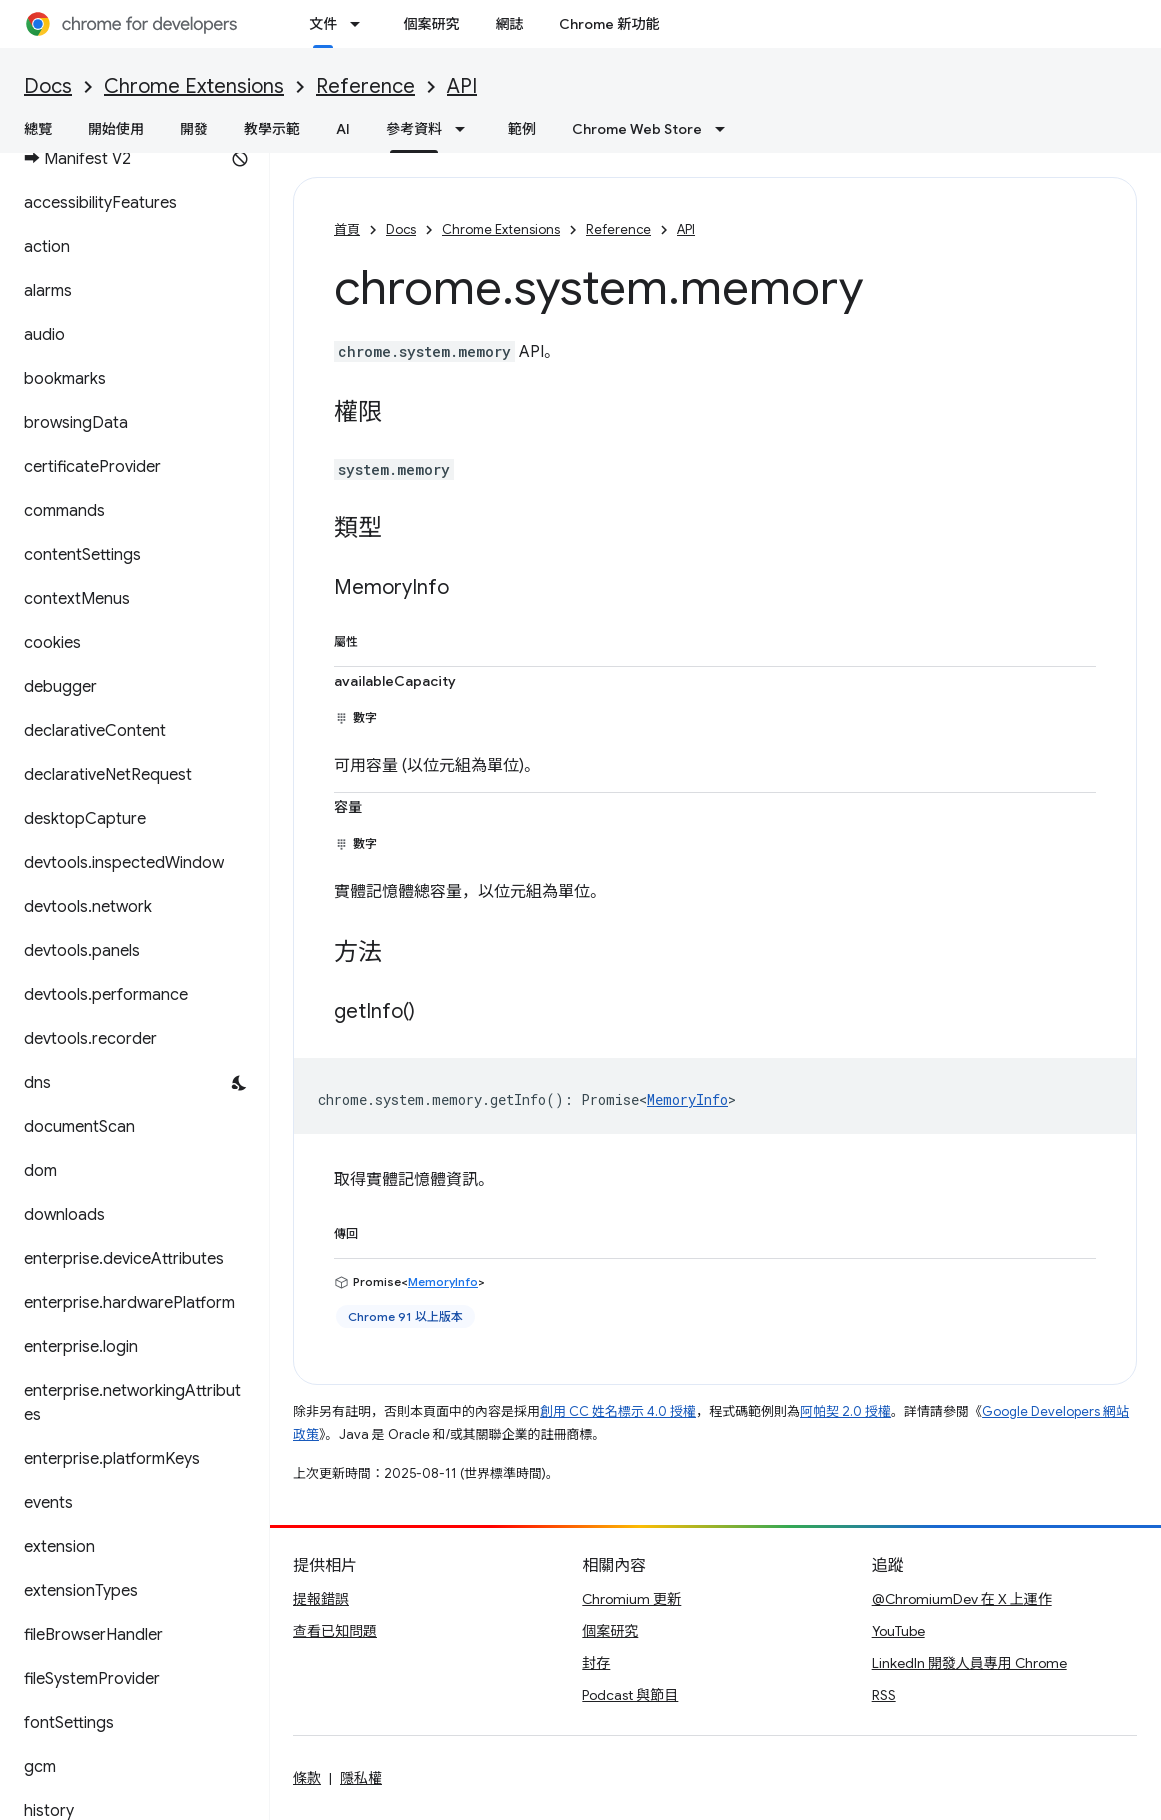 This screenshot has width=1161, height=1820. Describe the element at coordinates (48, 86) in the screenshot. I see `Docs` at that location.